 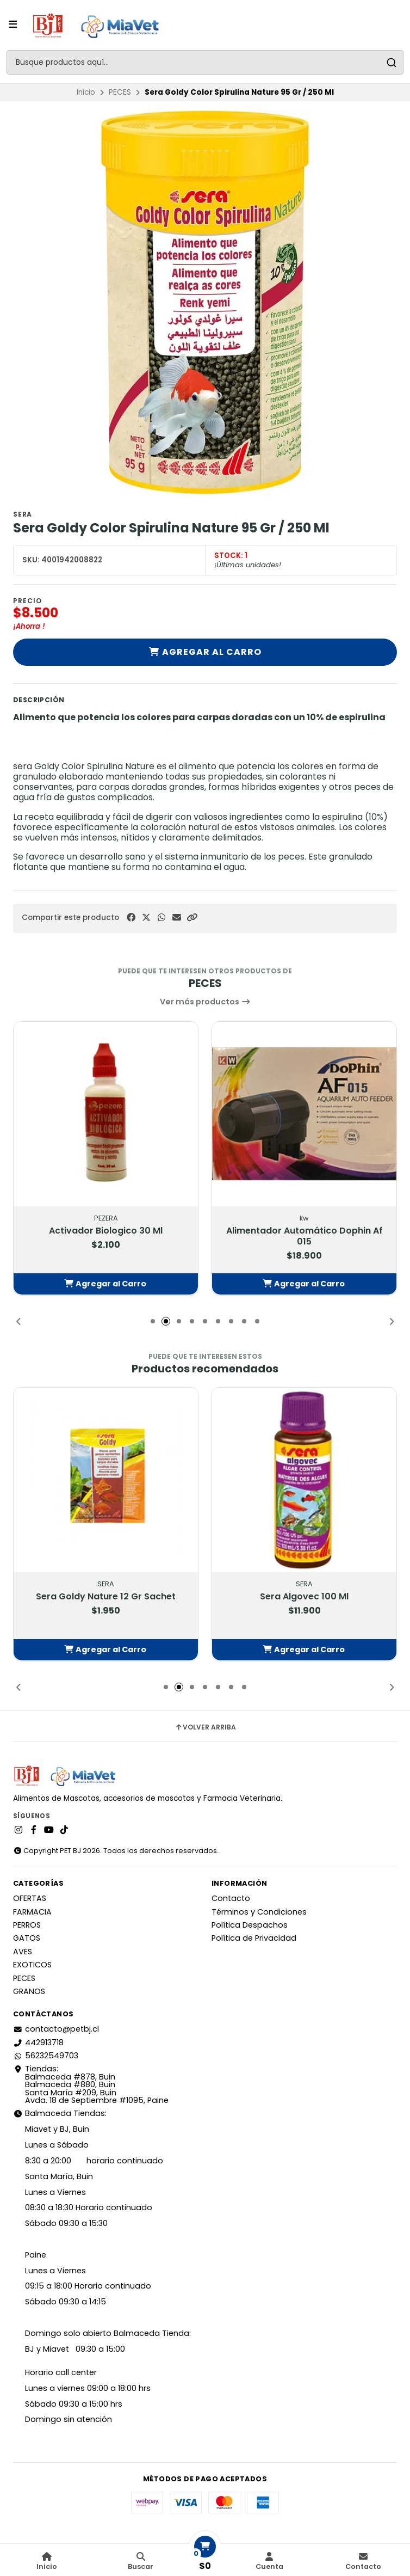 I want to click on PERROS, so click(x=27, y=1925).